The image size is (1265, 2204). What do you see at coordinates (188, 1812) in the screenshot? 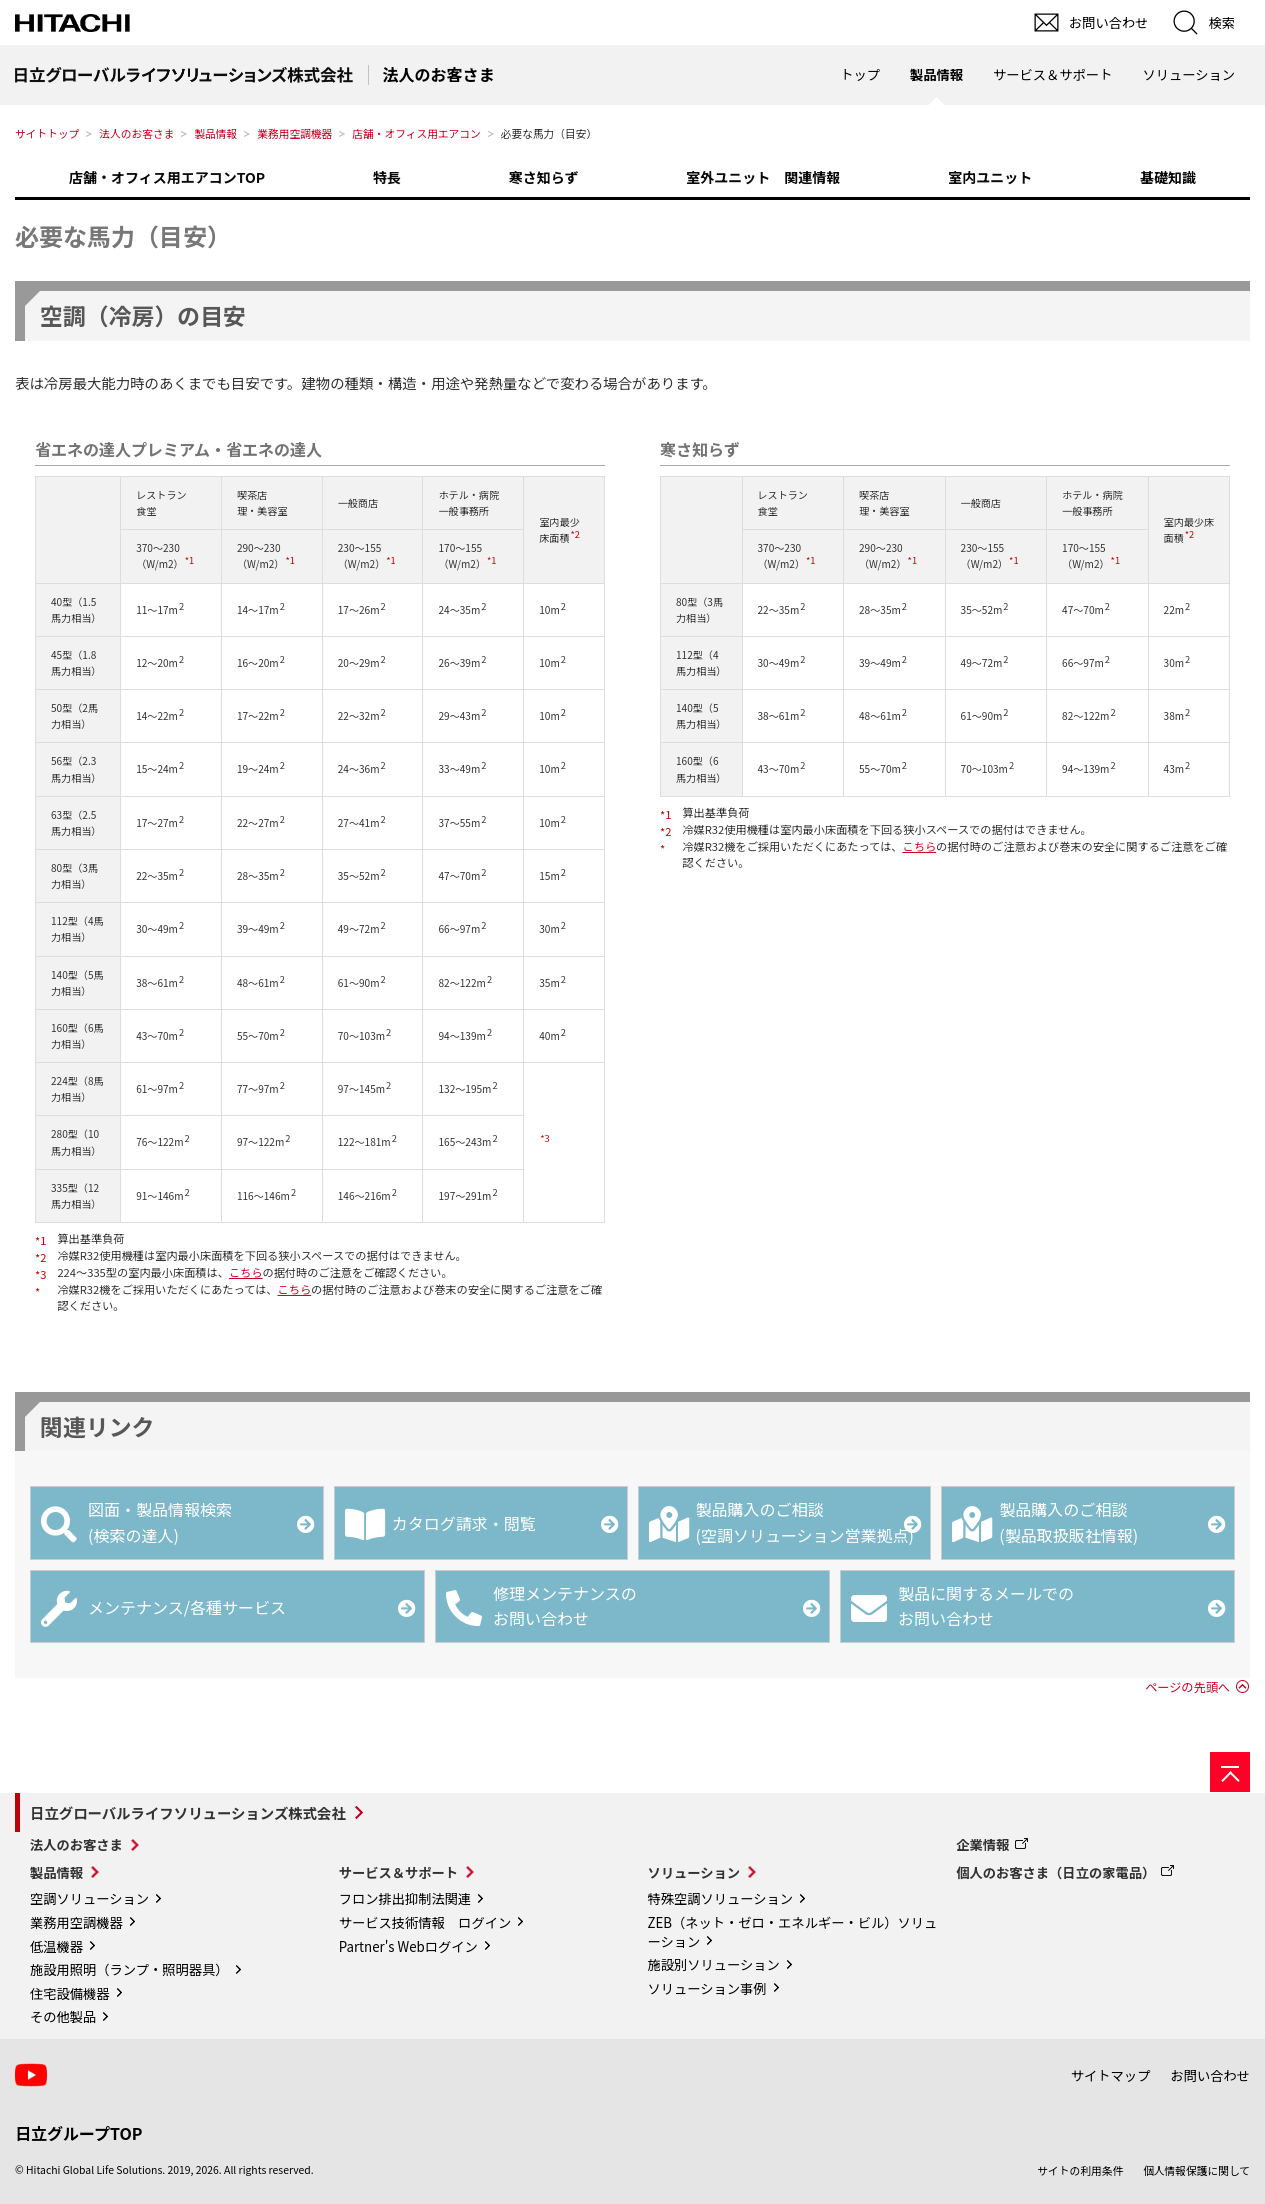
I see `日立グローバルライフソリューションズ株式会社` at bounding box center [188, 1812].